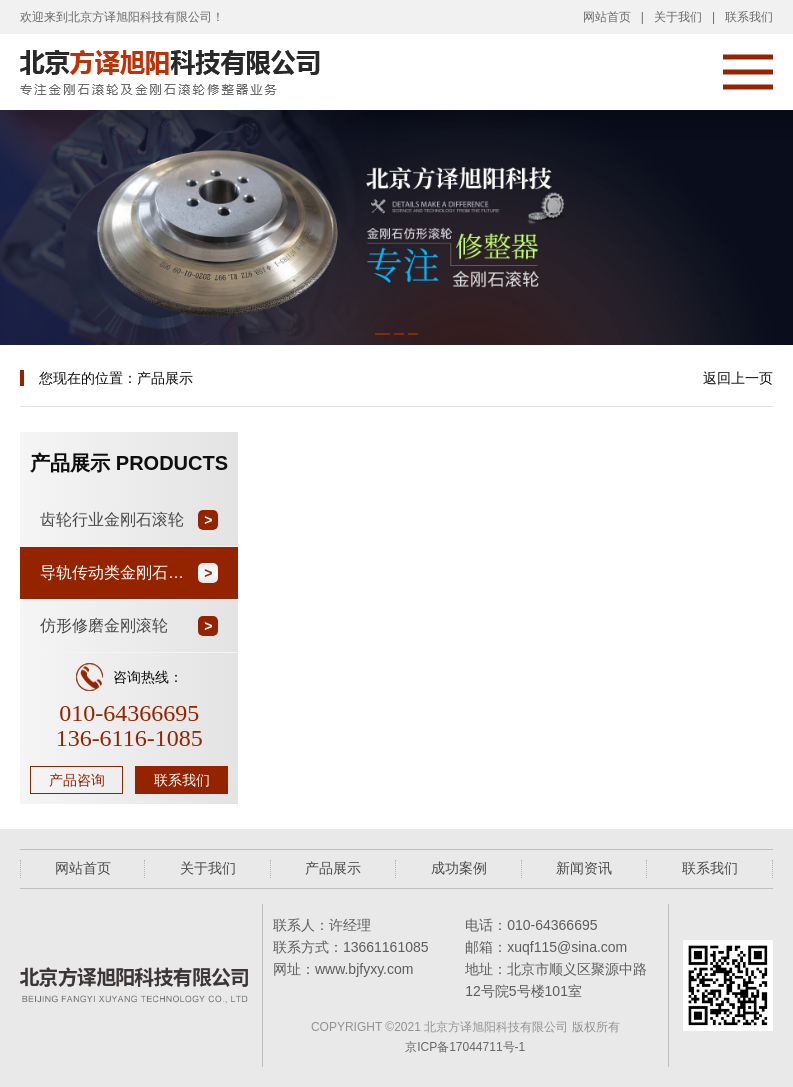  I want to click on 产品咨询, so click(77, 780).